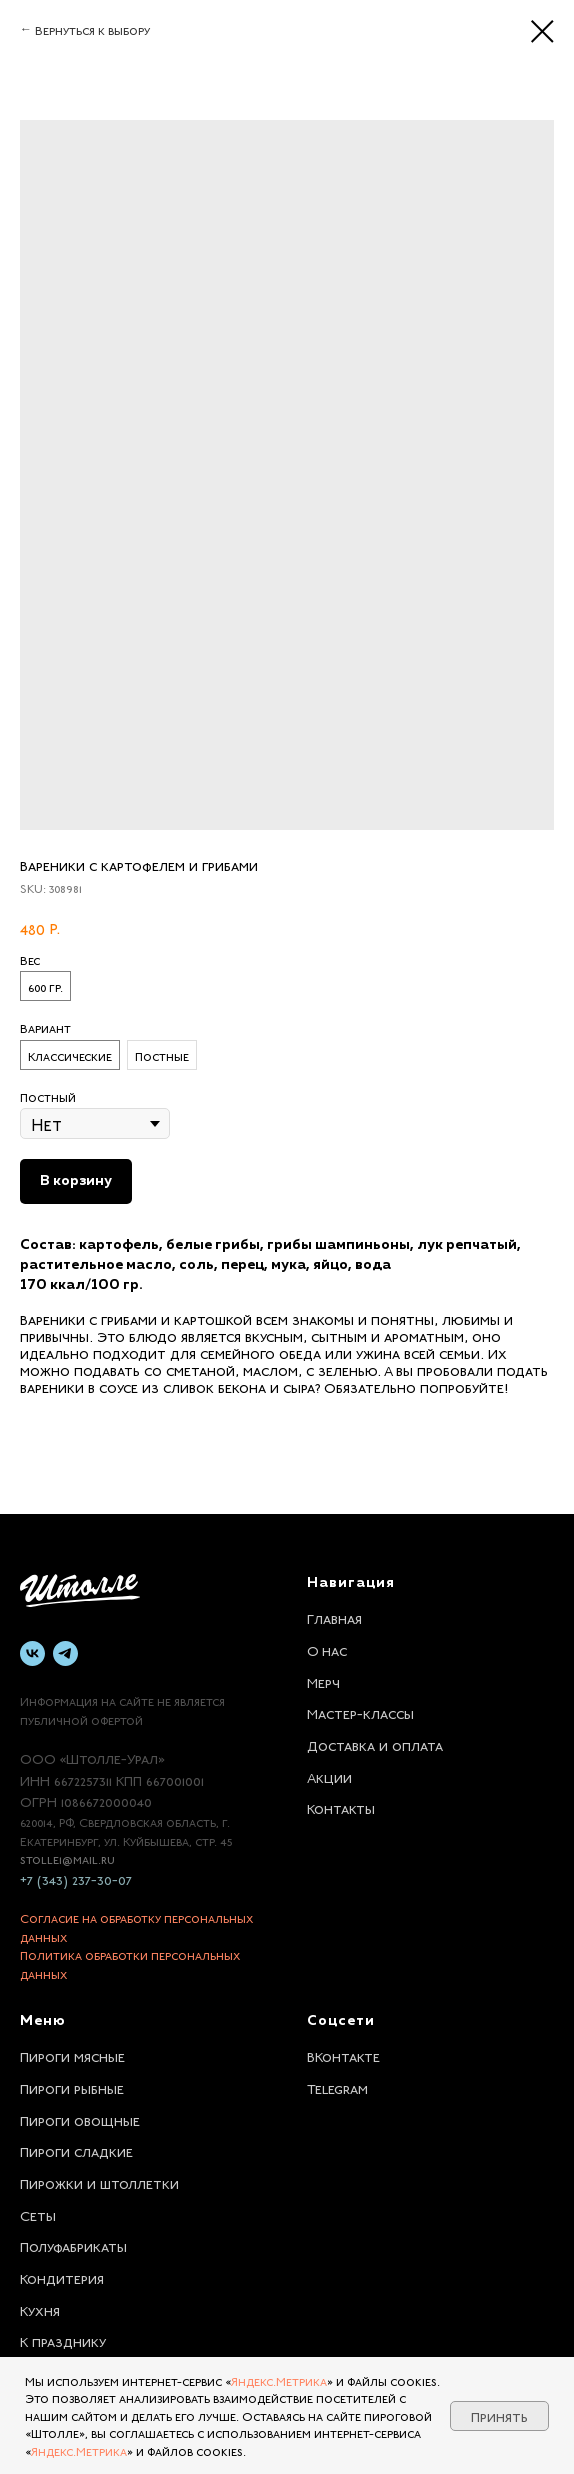 The width and height of the screenshot is (574, 2474). Describe the element at coordinates (67, 1858) in the screenshot. I see `stolle1@mail.ru` at that location.